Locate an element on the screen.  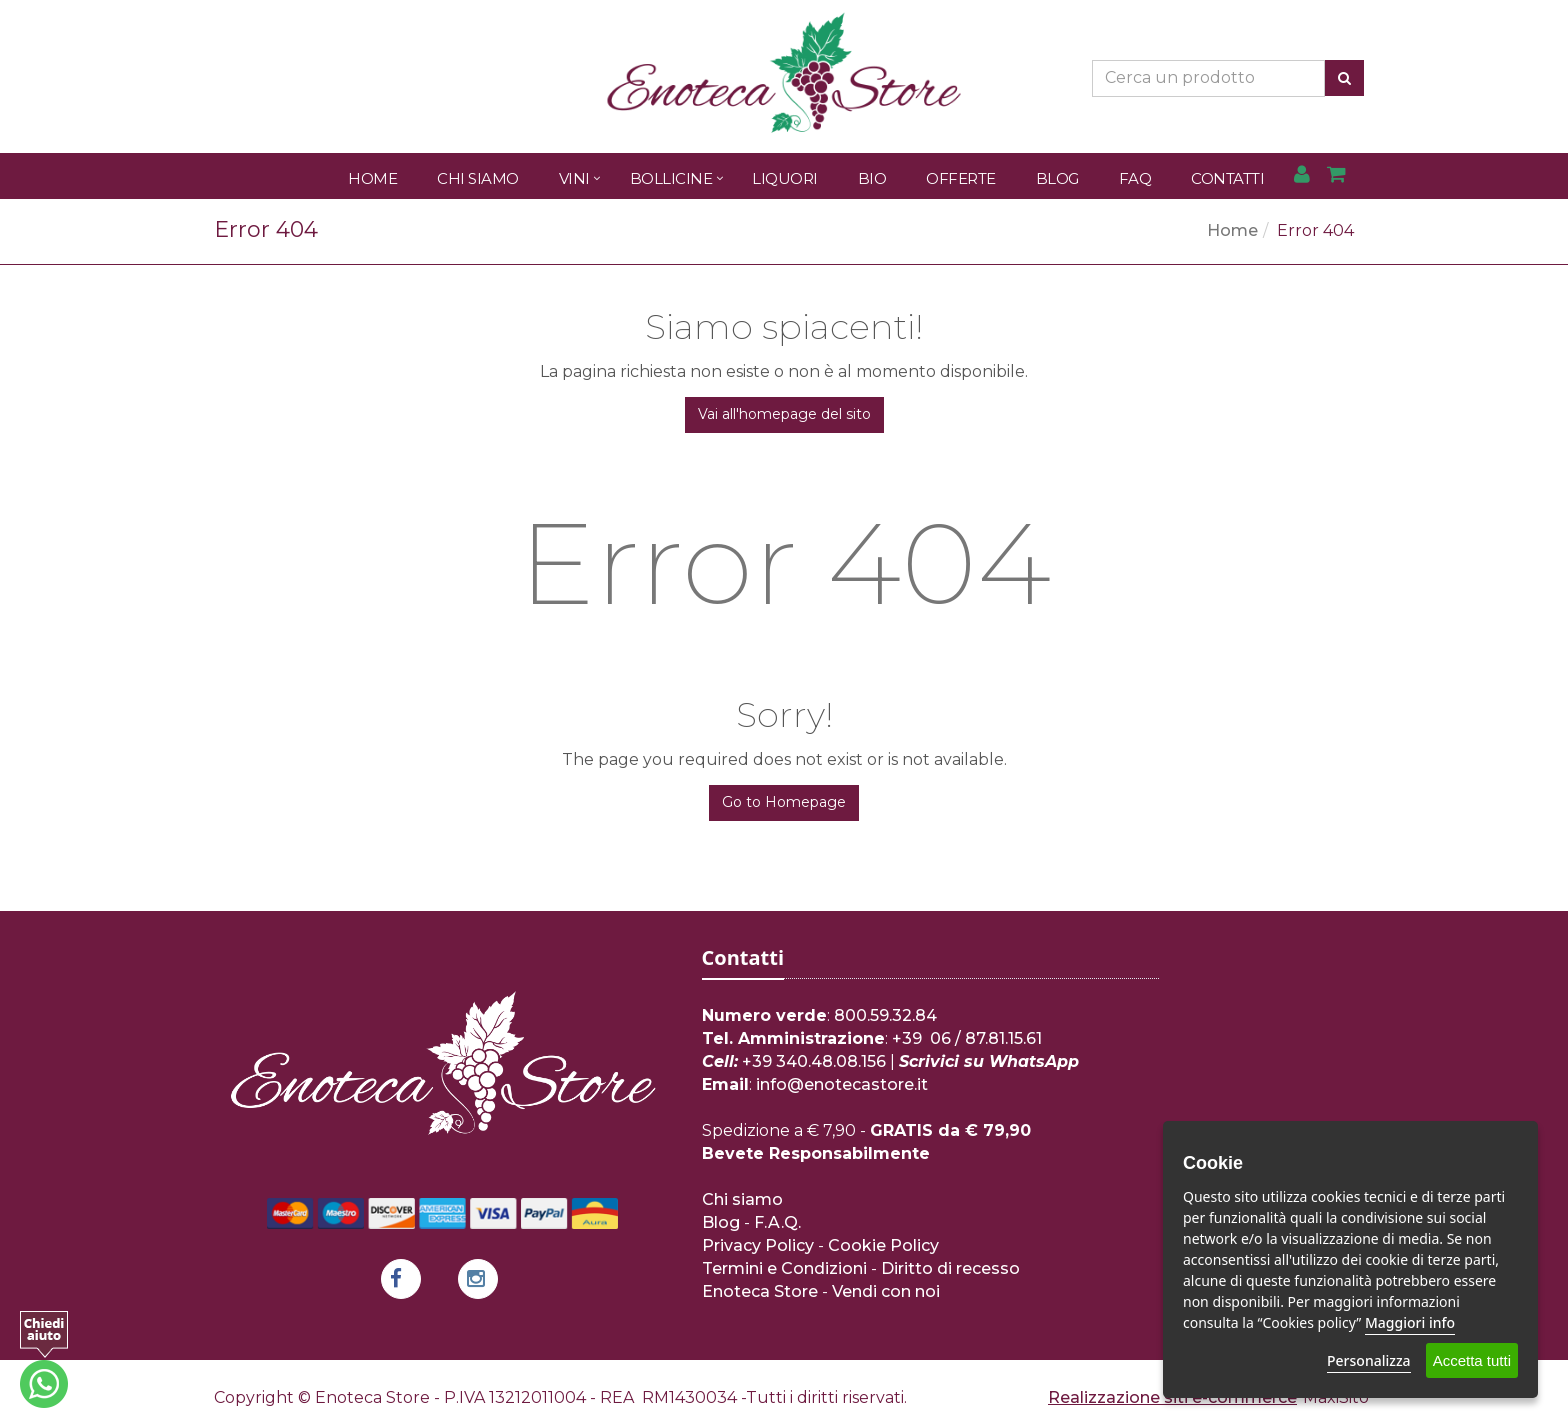
Privacy Policy is located at coordinates (758, 1245).